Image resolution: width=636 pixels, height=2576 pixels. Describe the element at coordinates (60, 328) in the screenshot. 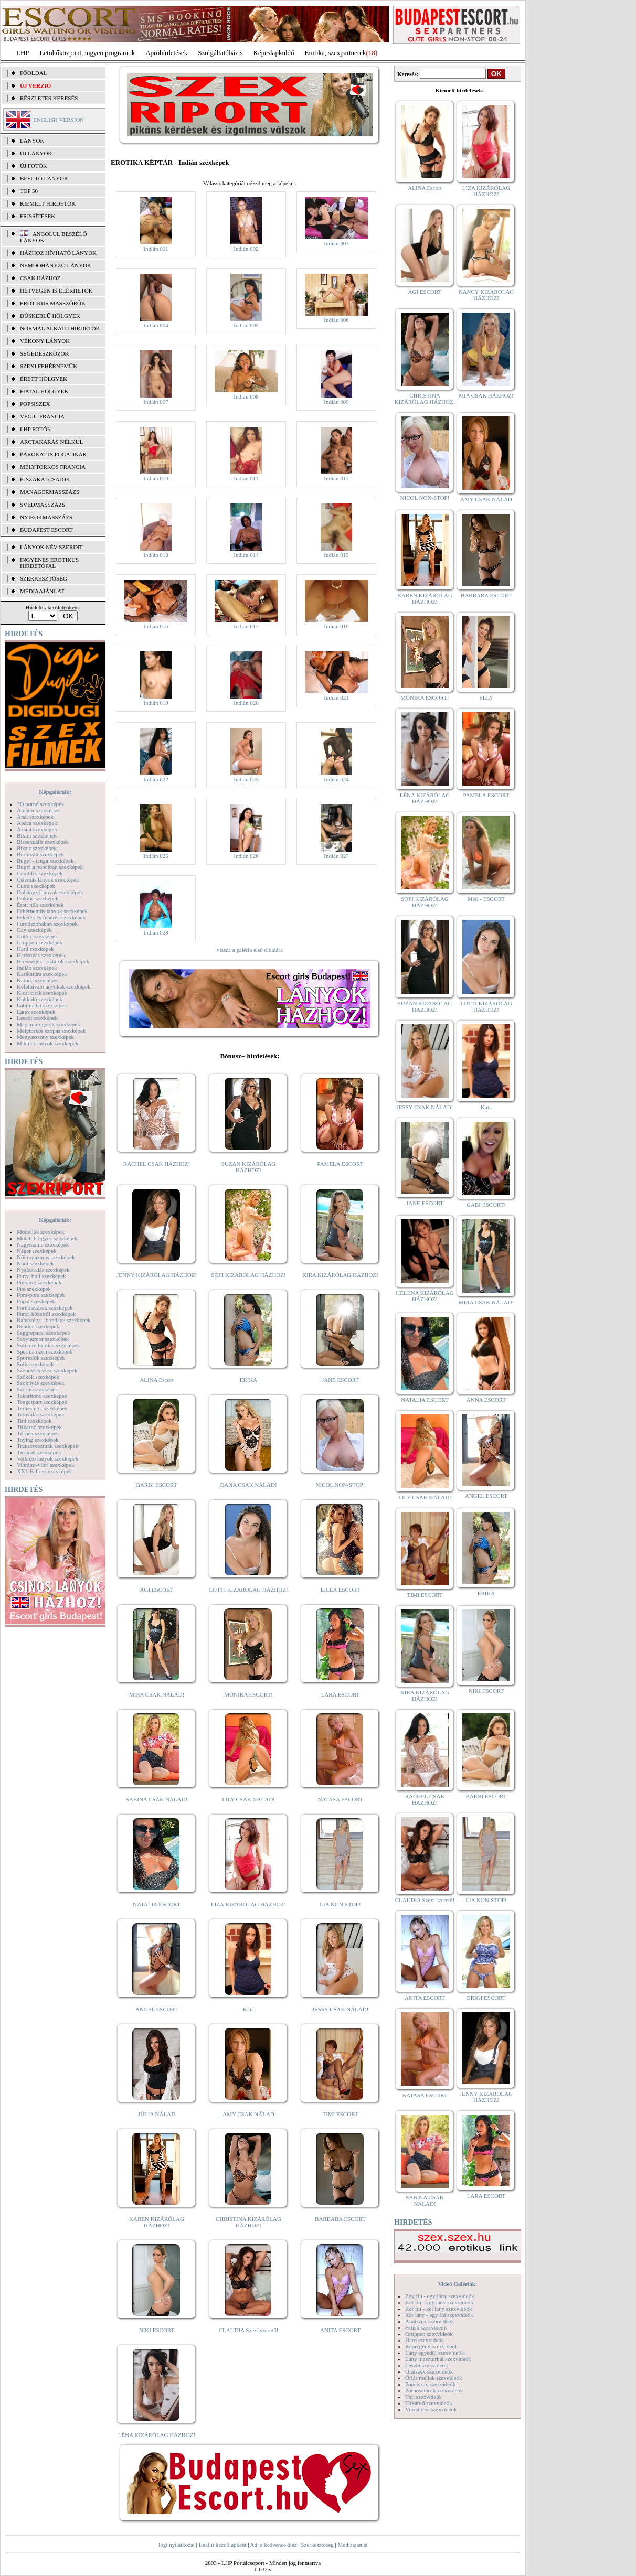

I see `Normál alkatú hirdetők` at that location.